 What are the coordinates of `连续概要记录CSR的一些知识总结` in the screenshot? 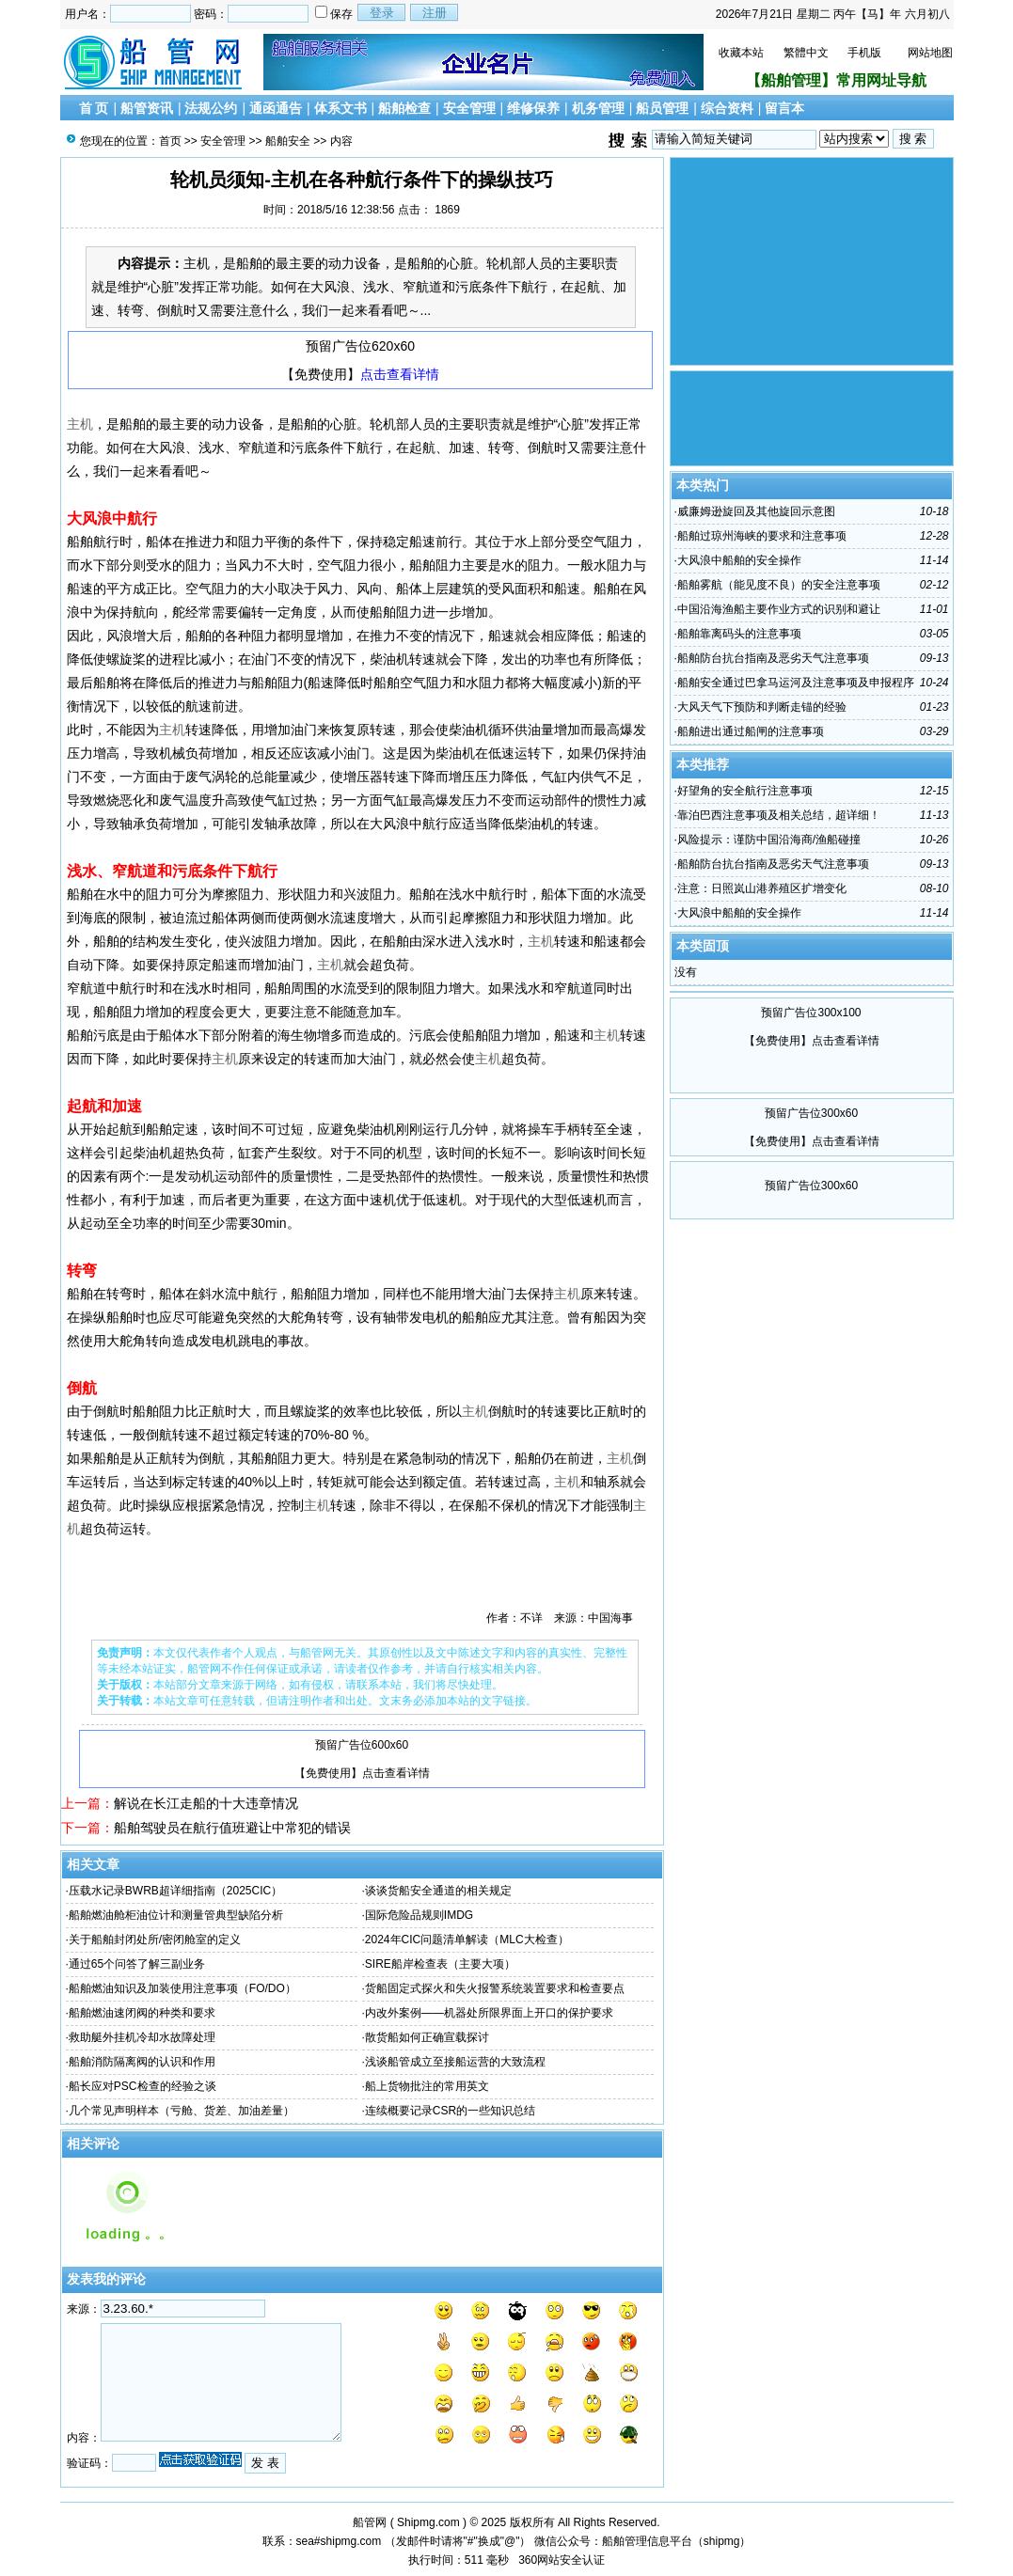 It's located at (450, 2110).